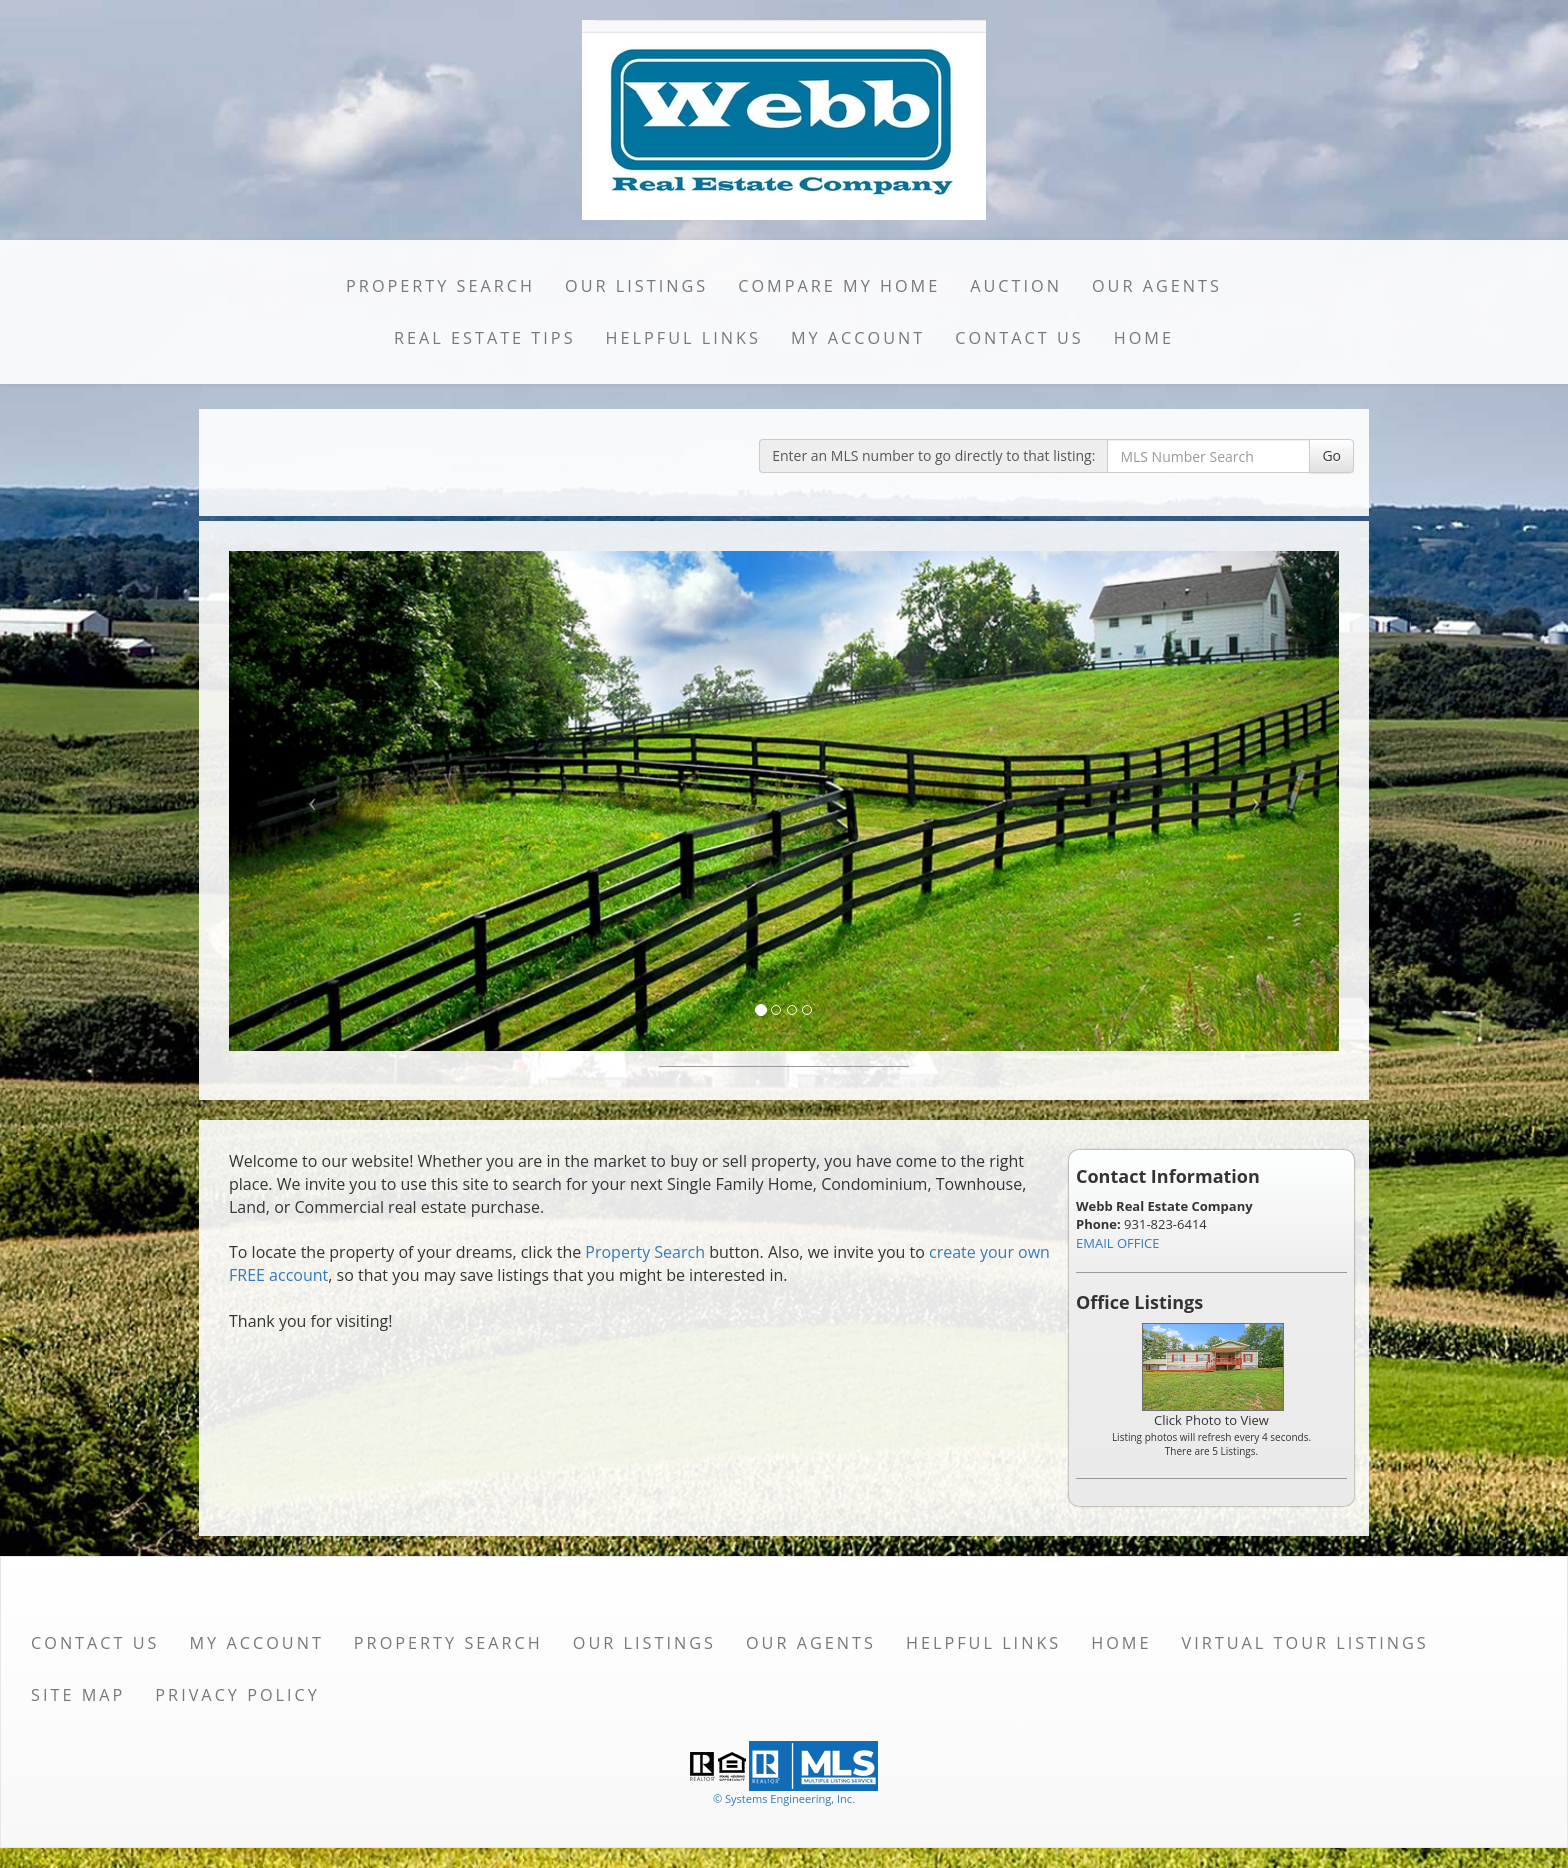 The height and width of the screenshot is (1868, 1568). Describe the element at coordinates (1157, 286) in the screenshot. I see `Our Agents` at that location.